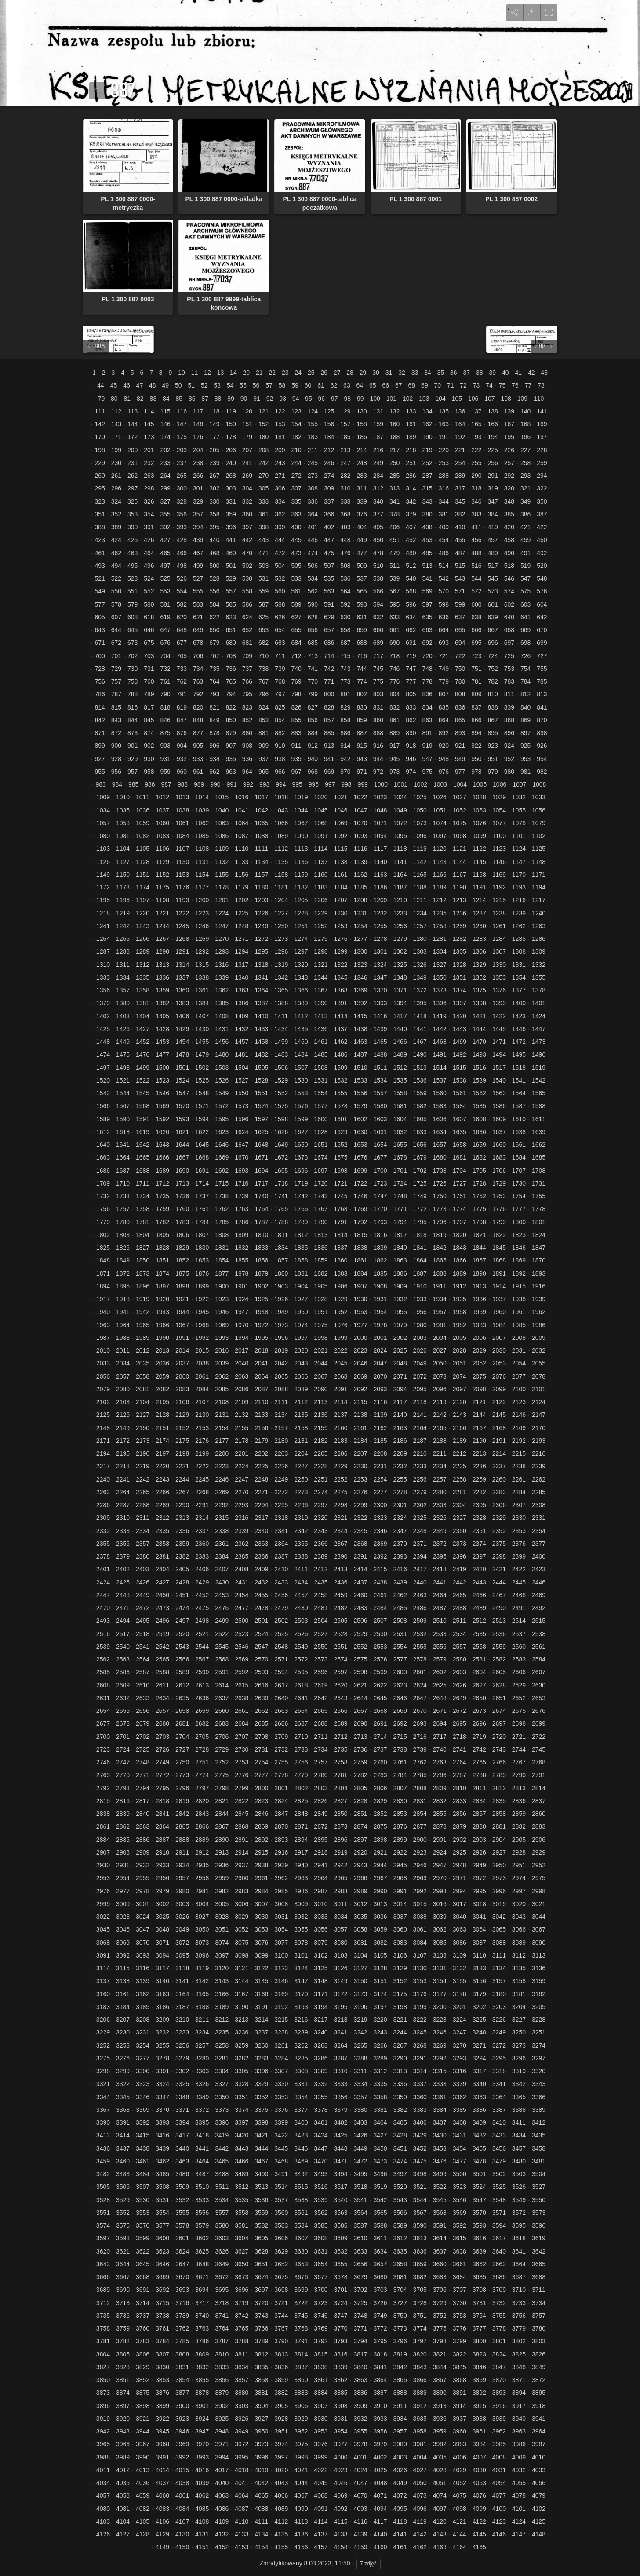 This screenshot has height=2576, width=640. I want to click on 1505, so click(261, 1067).